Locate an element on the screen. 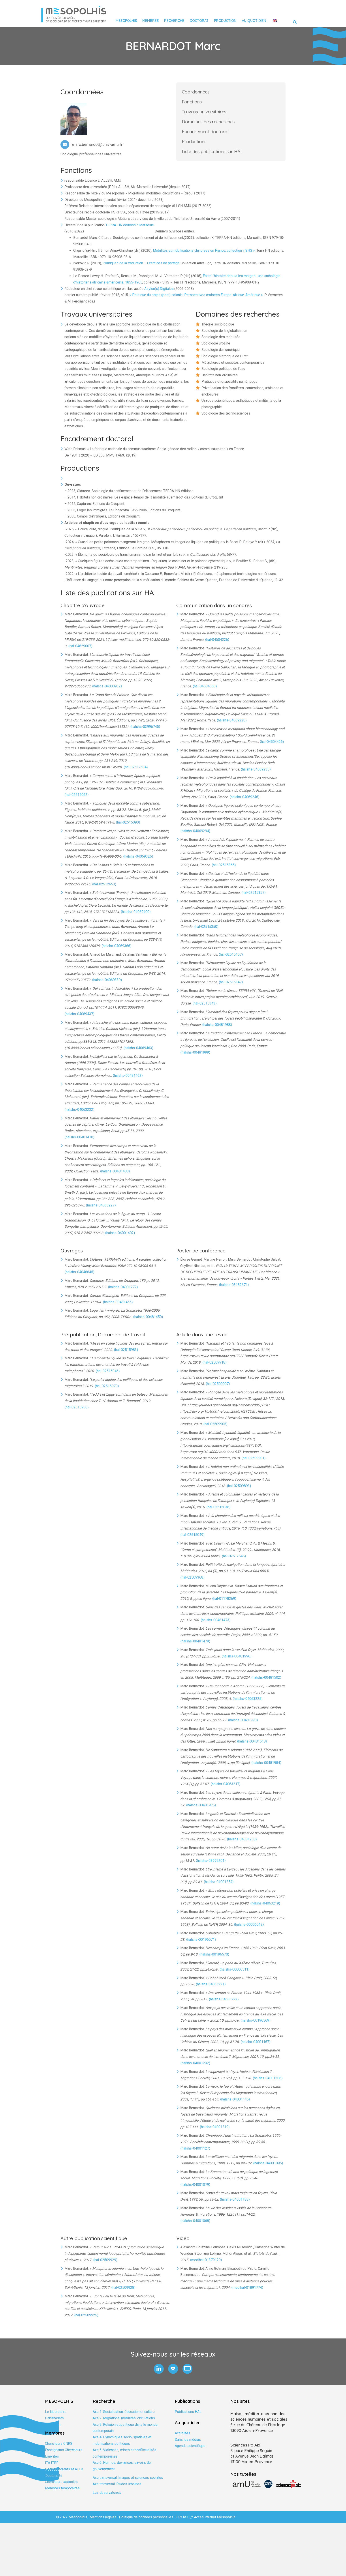 The height and width of the screenshot is (2576, 346). ⟨hal-02515343⟩ is located at coordinates (204, 1005).